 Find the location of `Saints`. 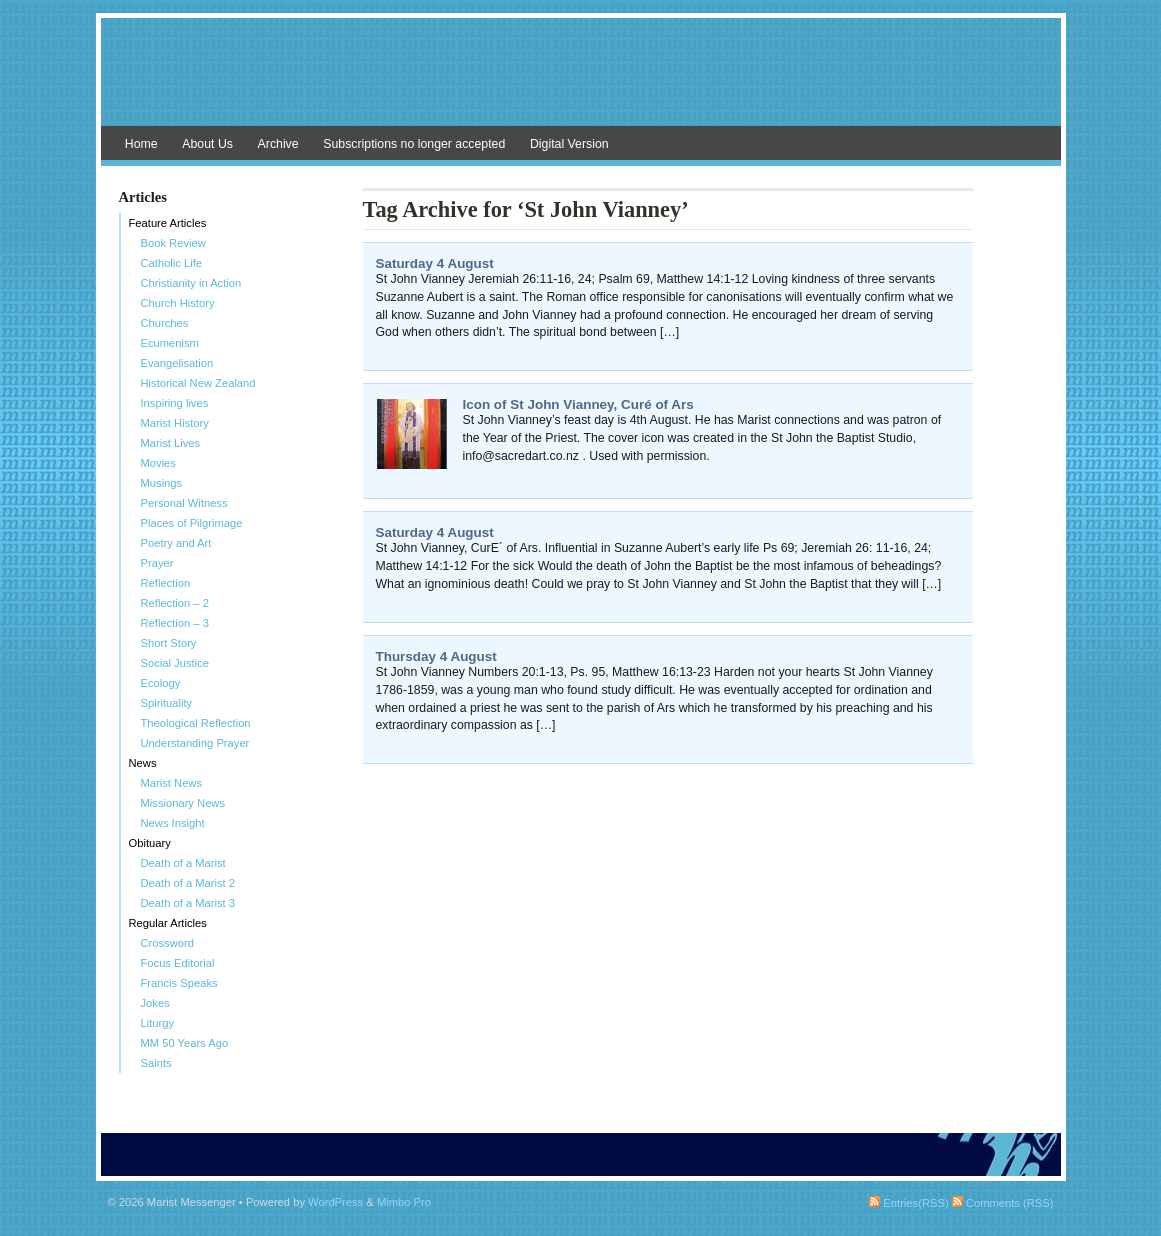

Saints is located at coordinates (156, 1063).